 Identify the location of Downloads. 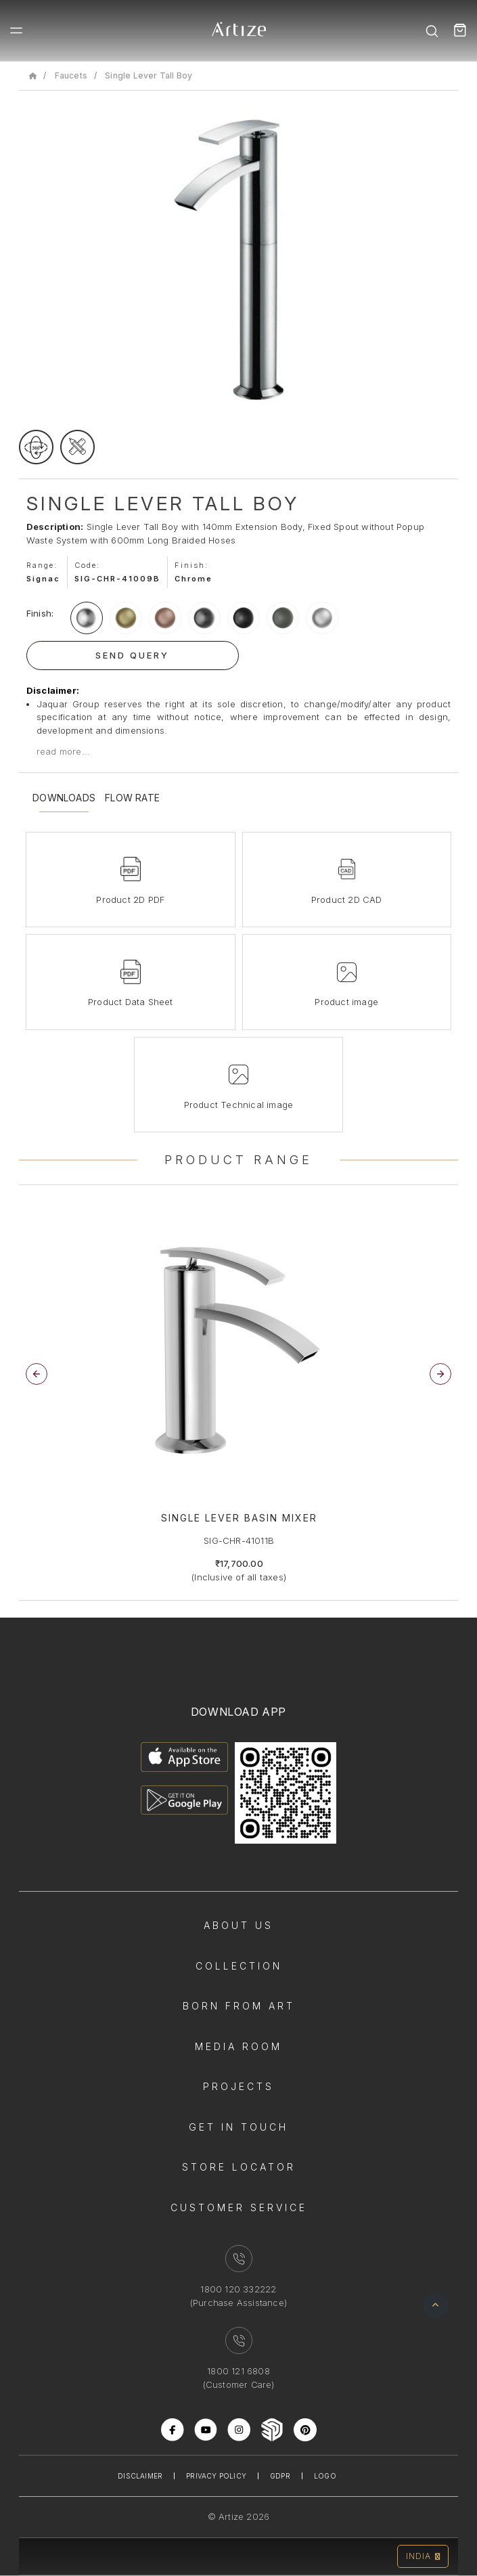
(63, 798).